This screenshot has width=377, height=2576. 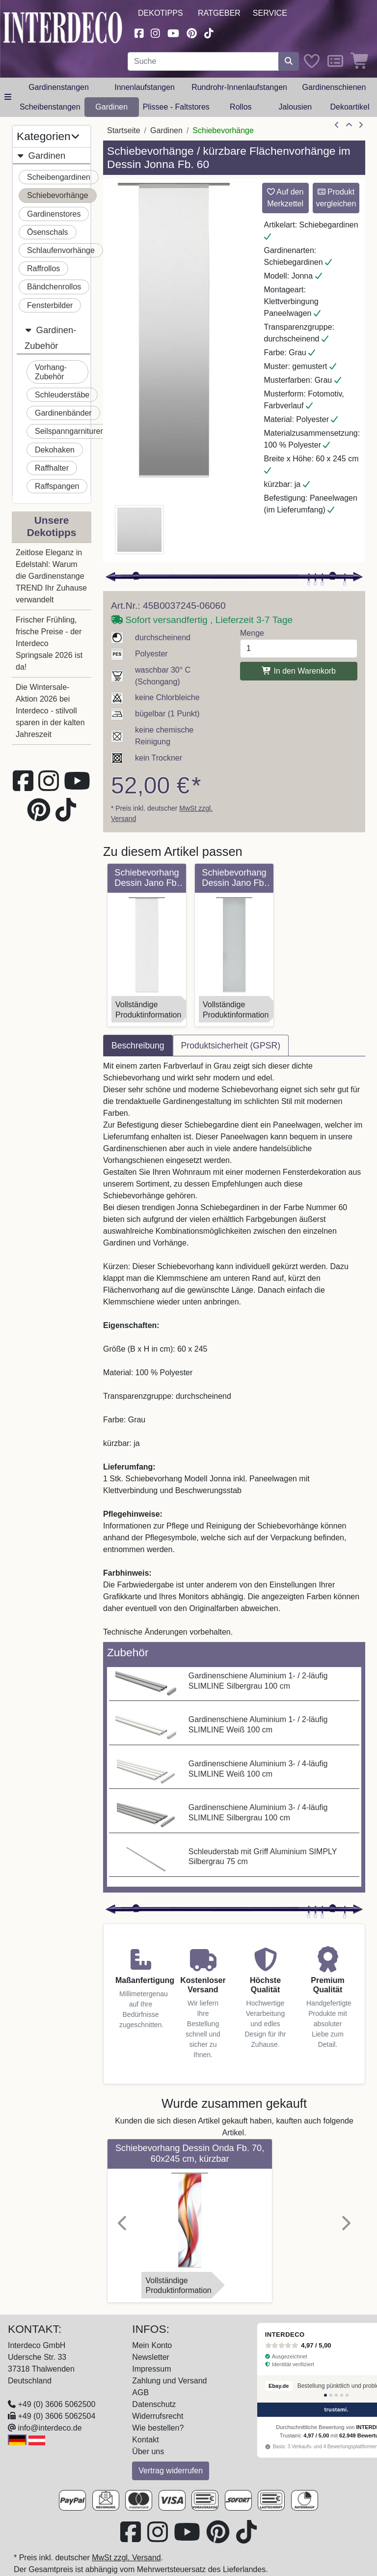 I want to click on Vertrag widerrufen, so click(x=170, y=2470).